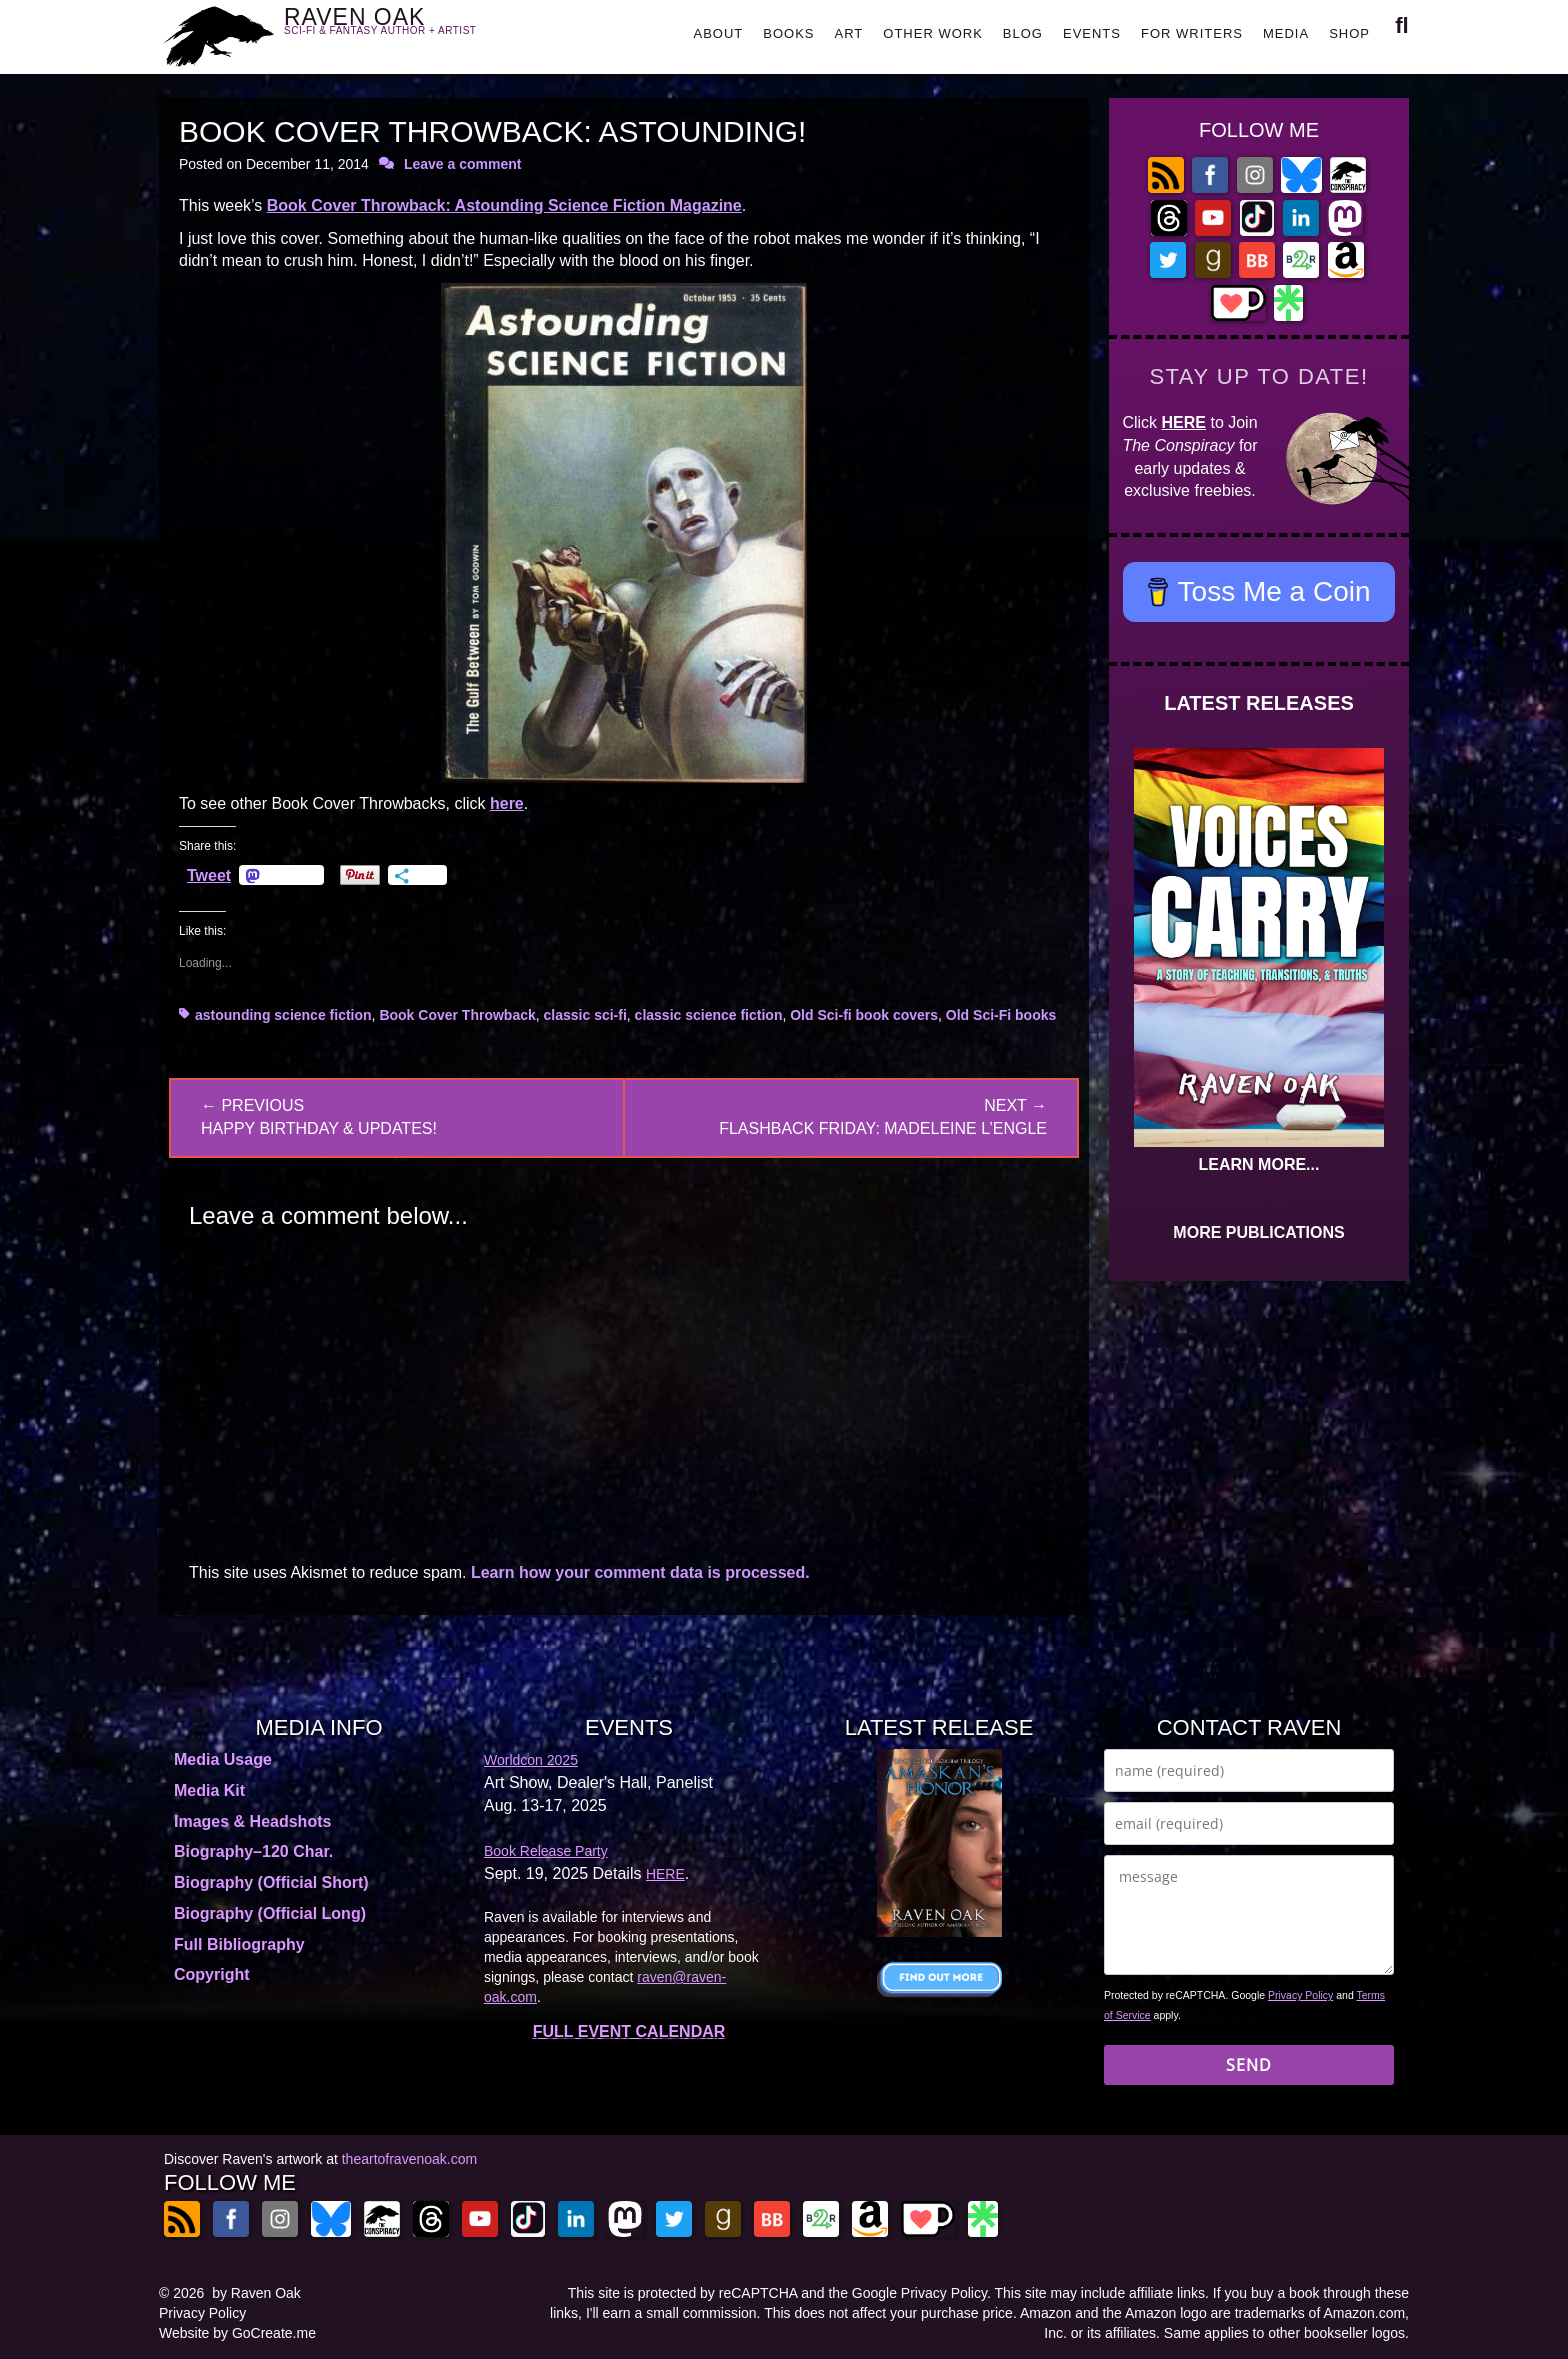 This screenshot has height=2359, width=1568. I want to click on MEDIA, so click(1286, 33).